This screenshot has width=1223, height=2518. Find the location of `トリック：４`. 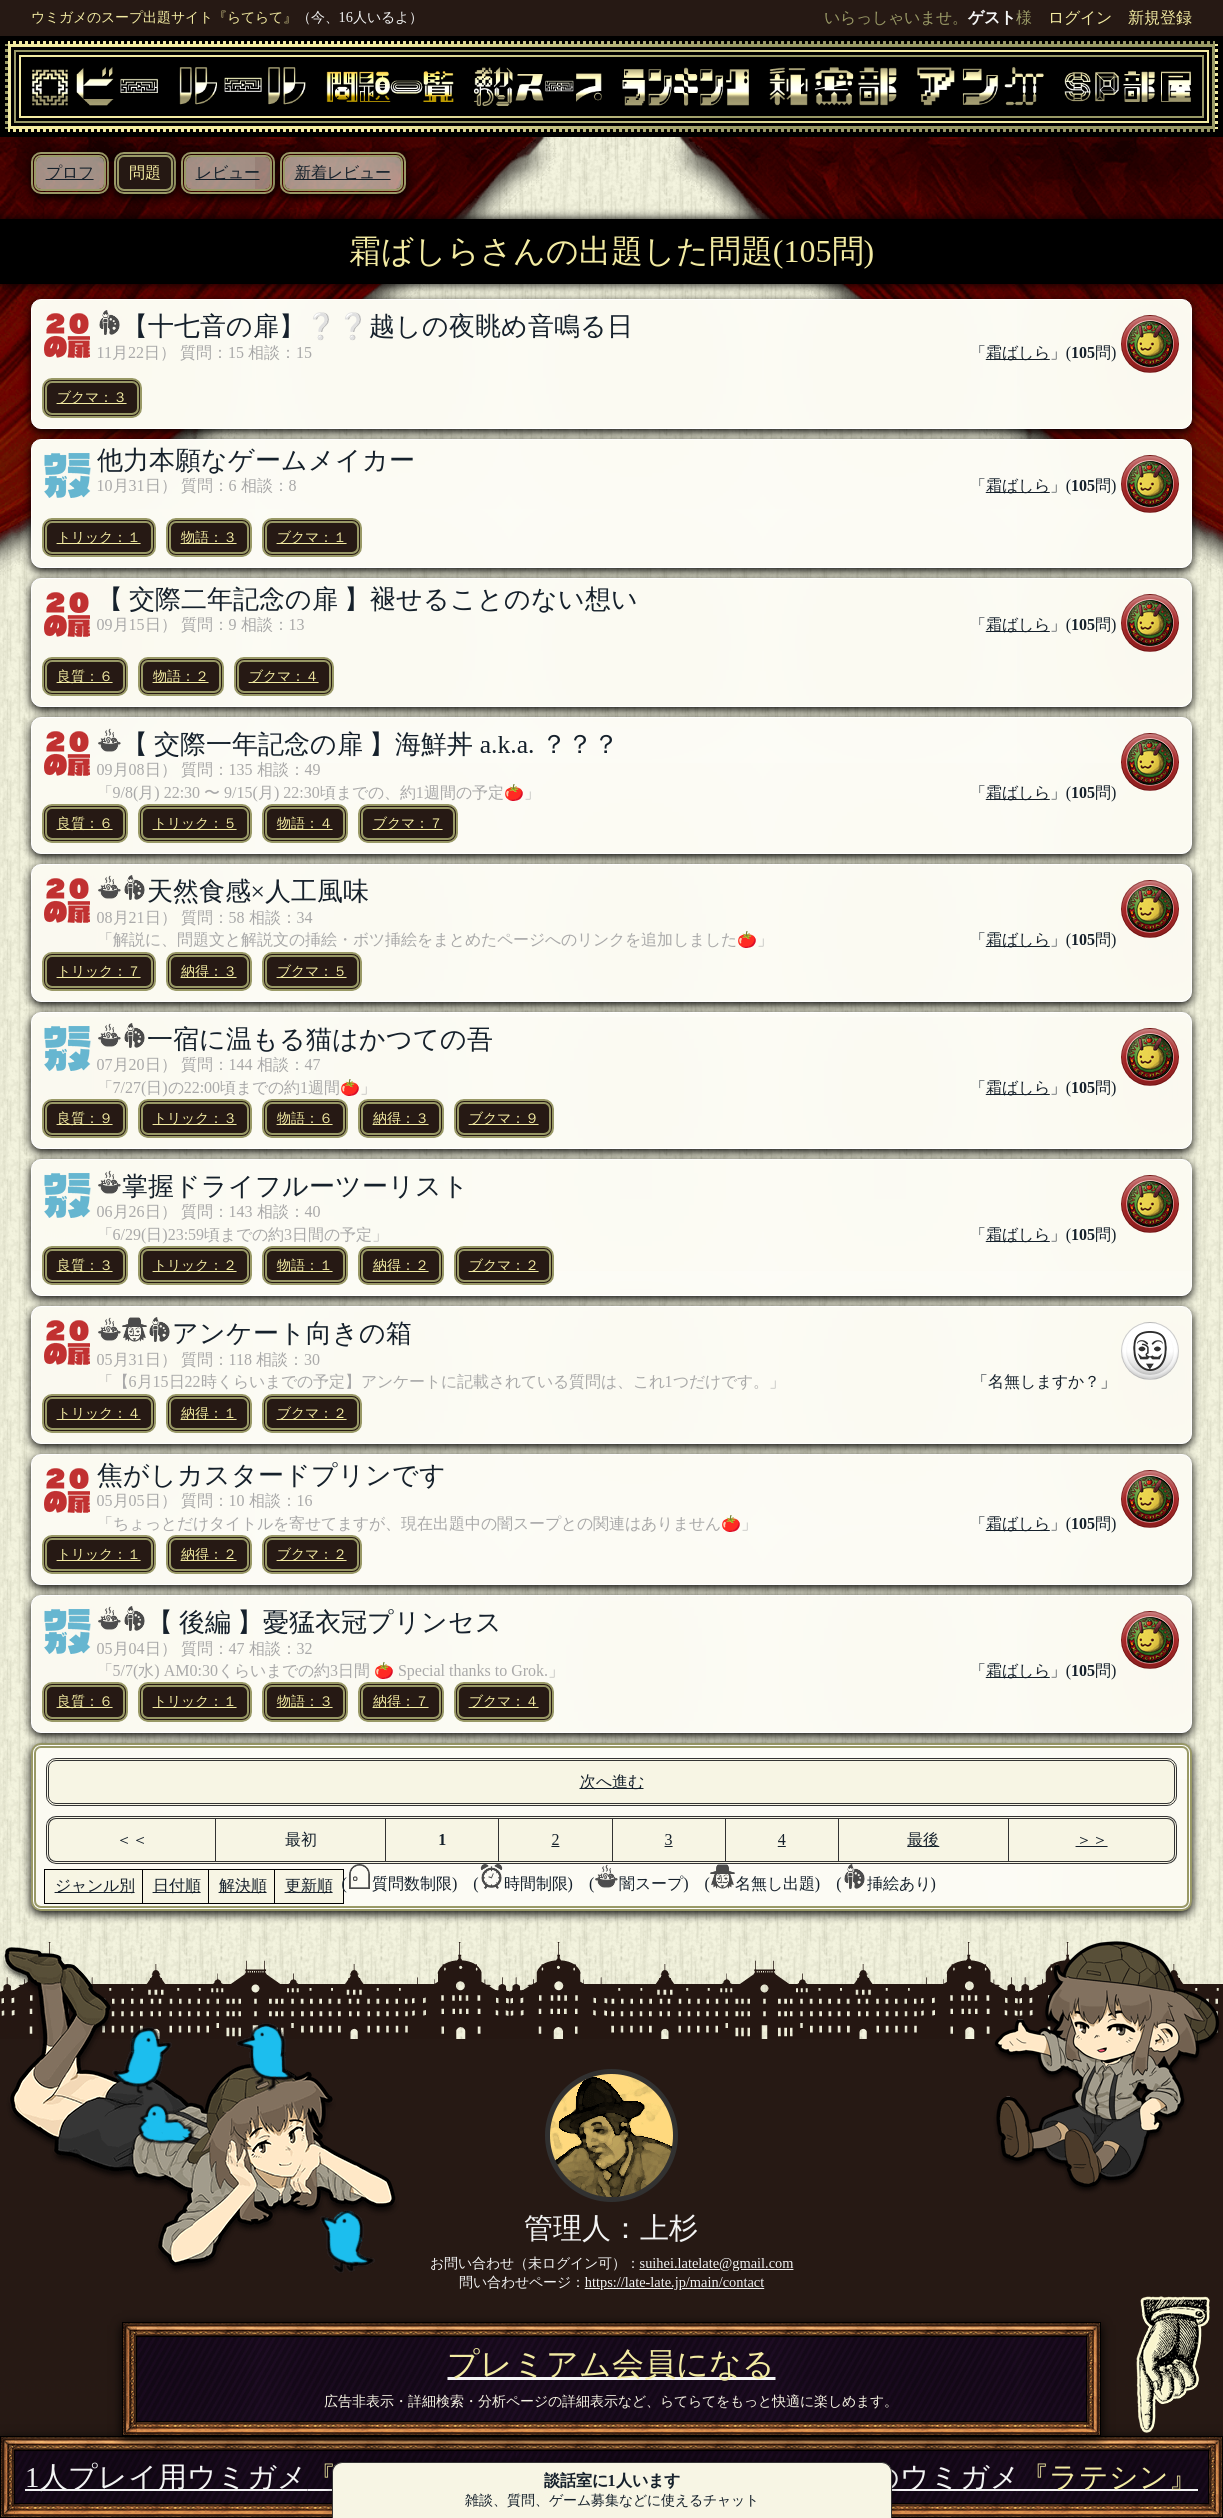

トリック：４ is located at coordinates (99, 1413).